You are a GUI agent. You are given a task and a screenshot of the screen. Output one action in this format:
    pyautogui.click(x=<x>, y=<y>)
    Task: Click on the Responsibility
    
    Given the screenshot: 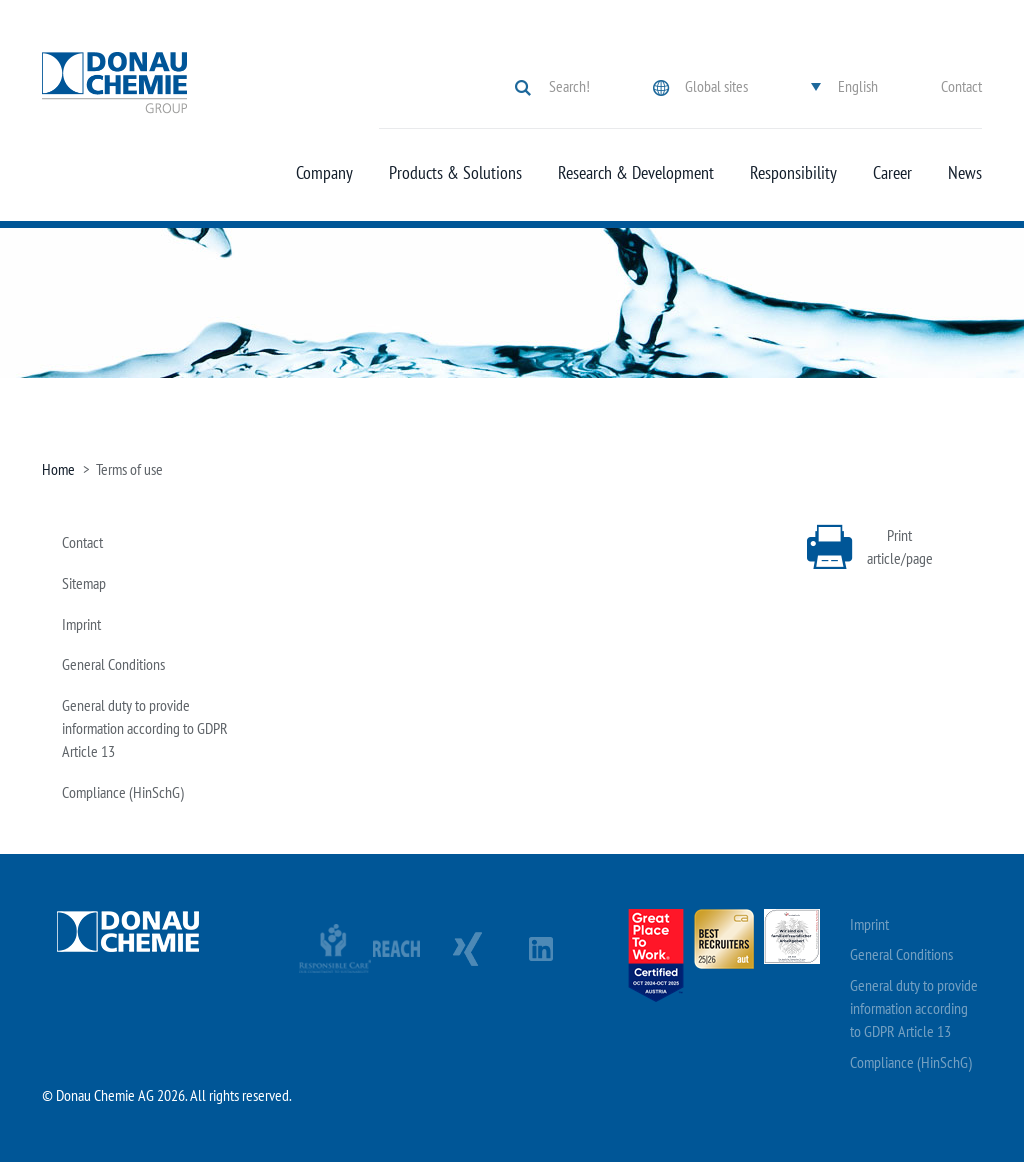 What is the action you would take?
    pyautogui.click(x=793, y=173)
    